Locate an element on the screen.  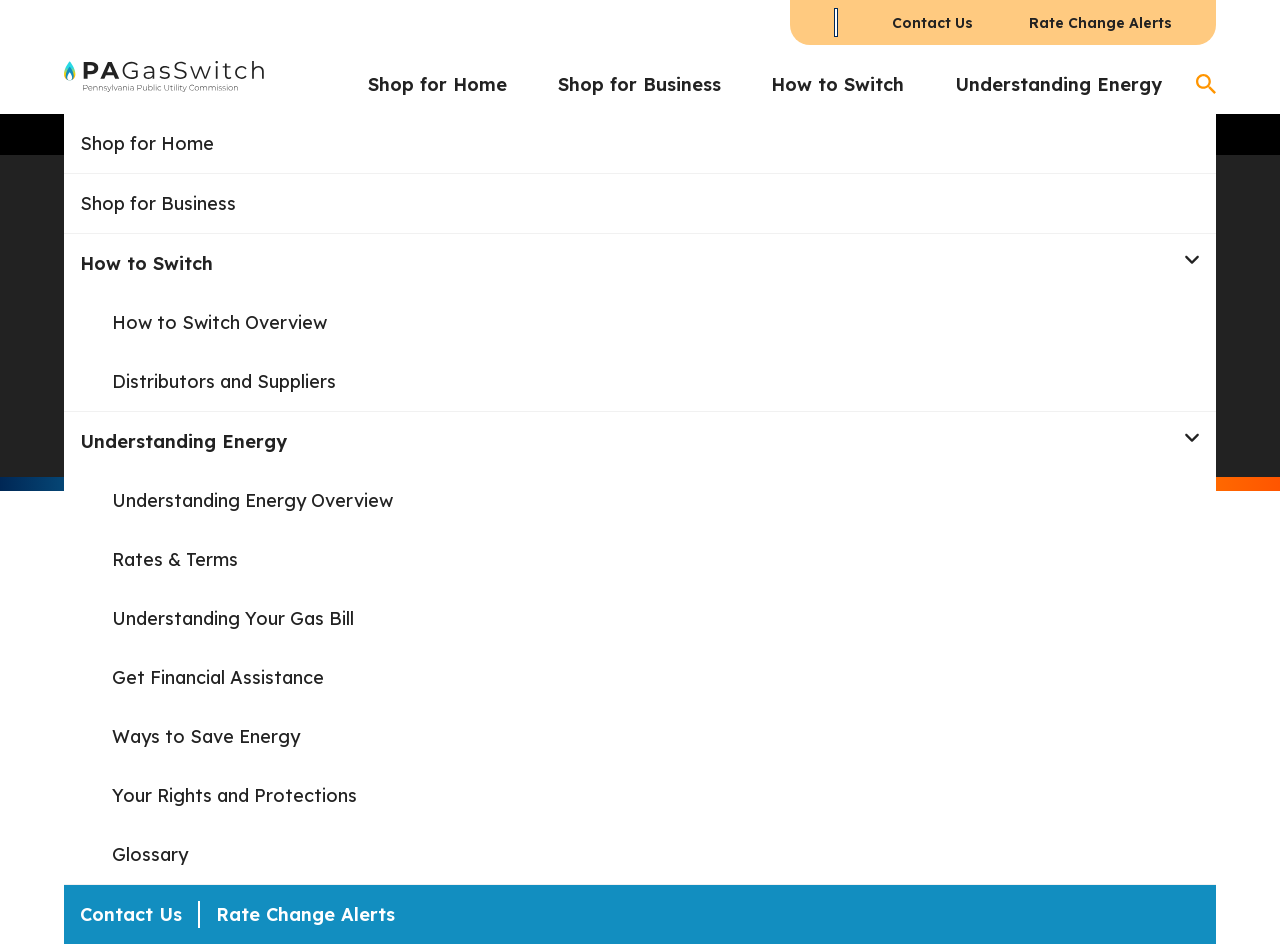
Ways to Save Energy is located at coordinates (206, 736).